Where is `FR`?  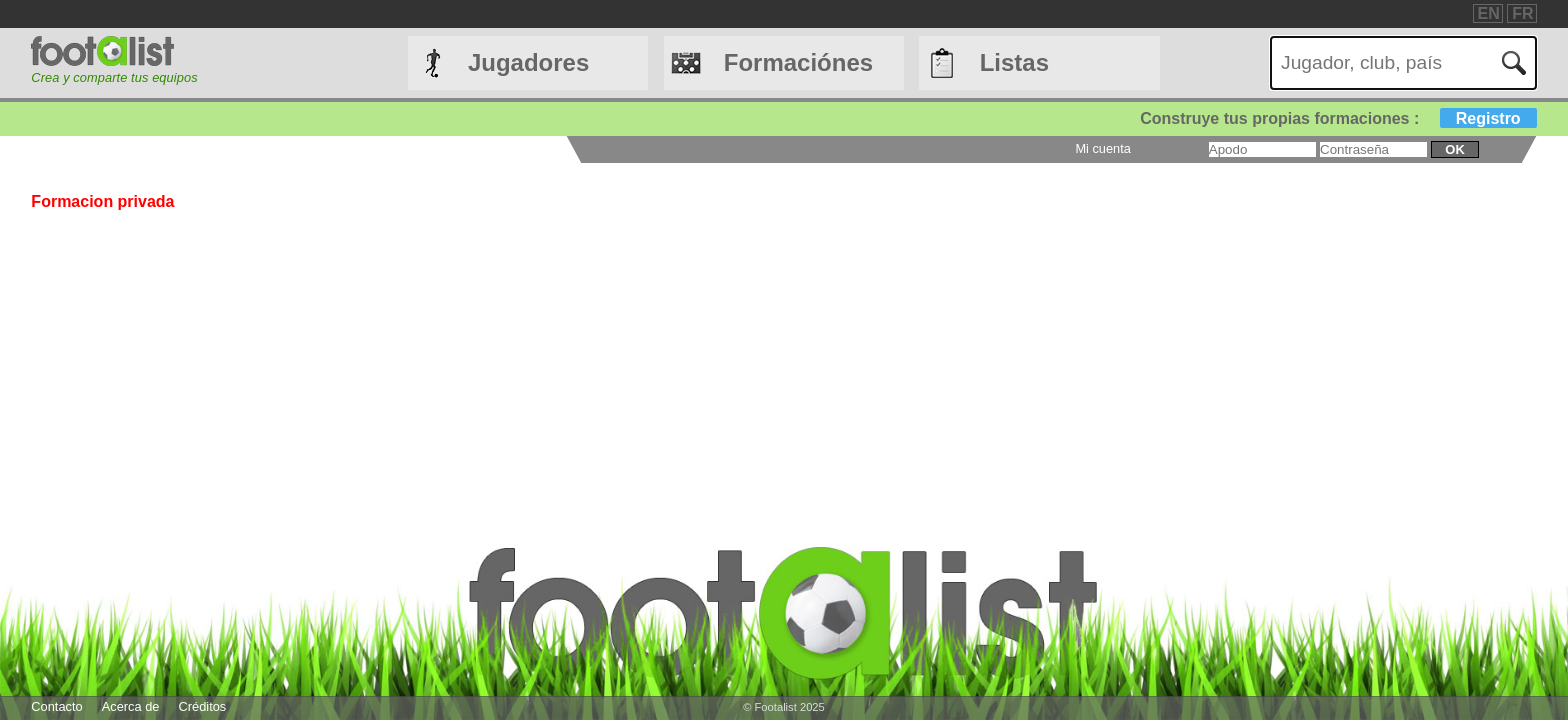 FR is located at coordinates (1522, 13).